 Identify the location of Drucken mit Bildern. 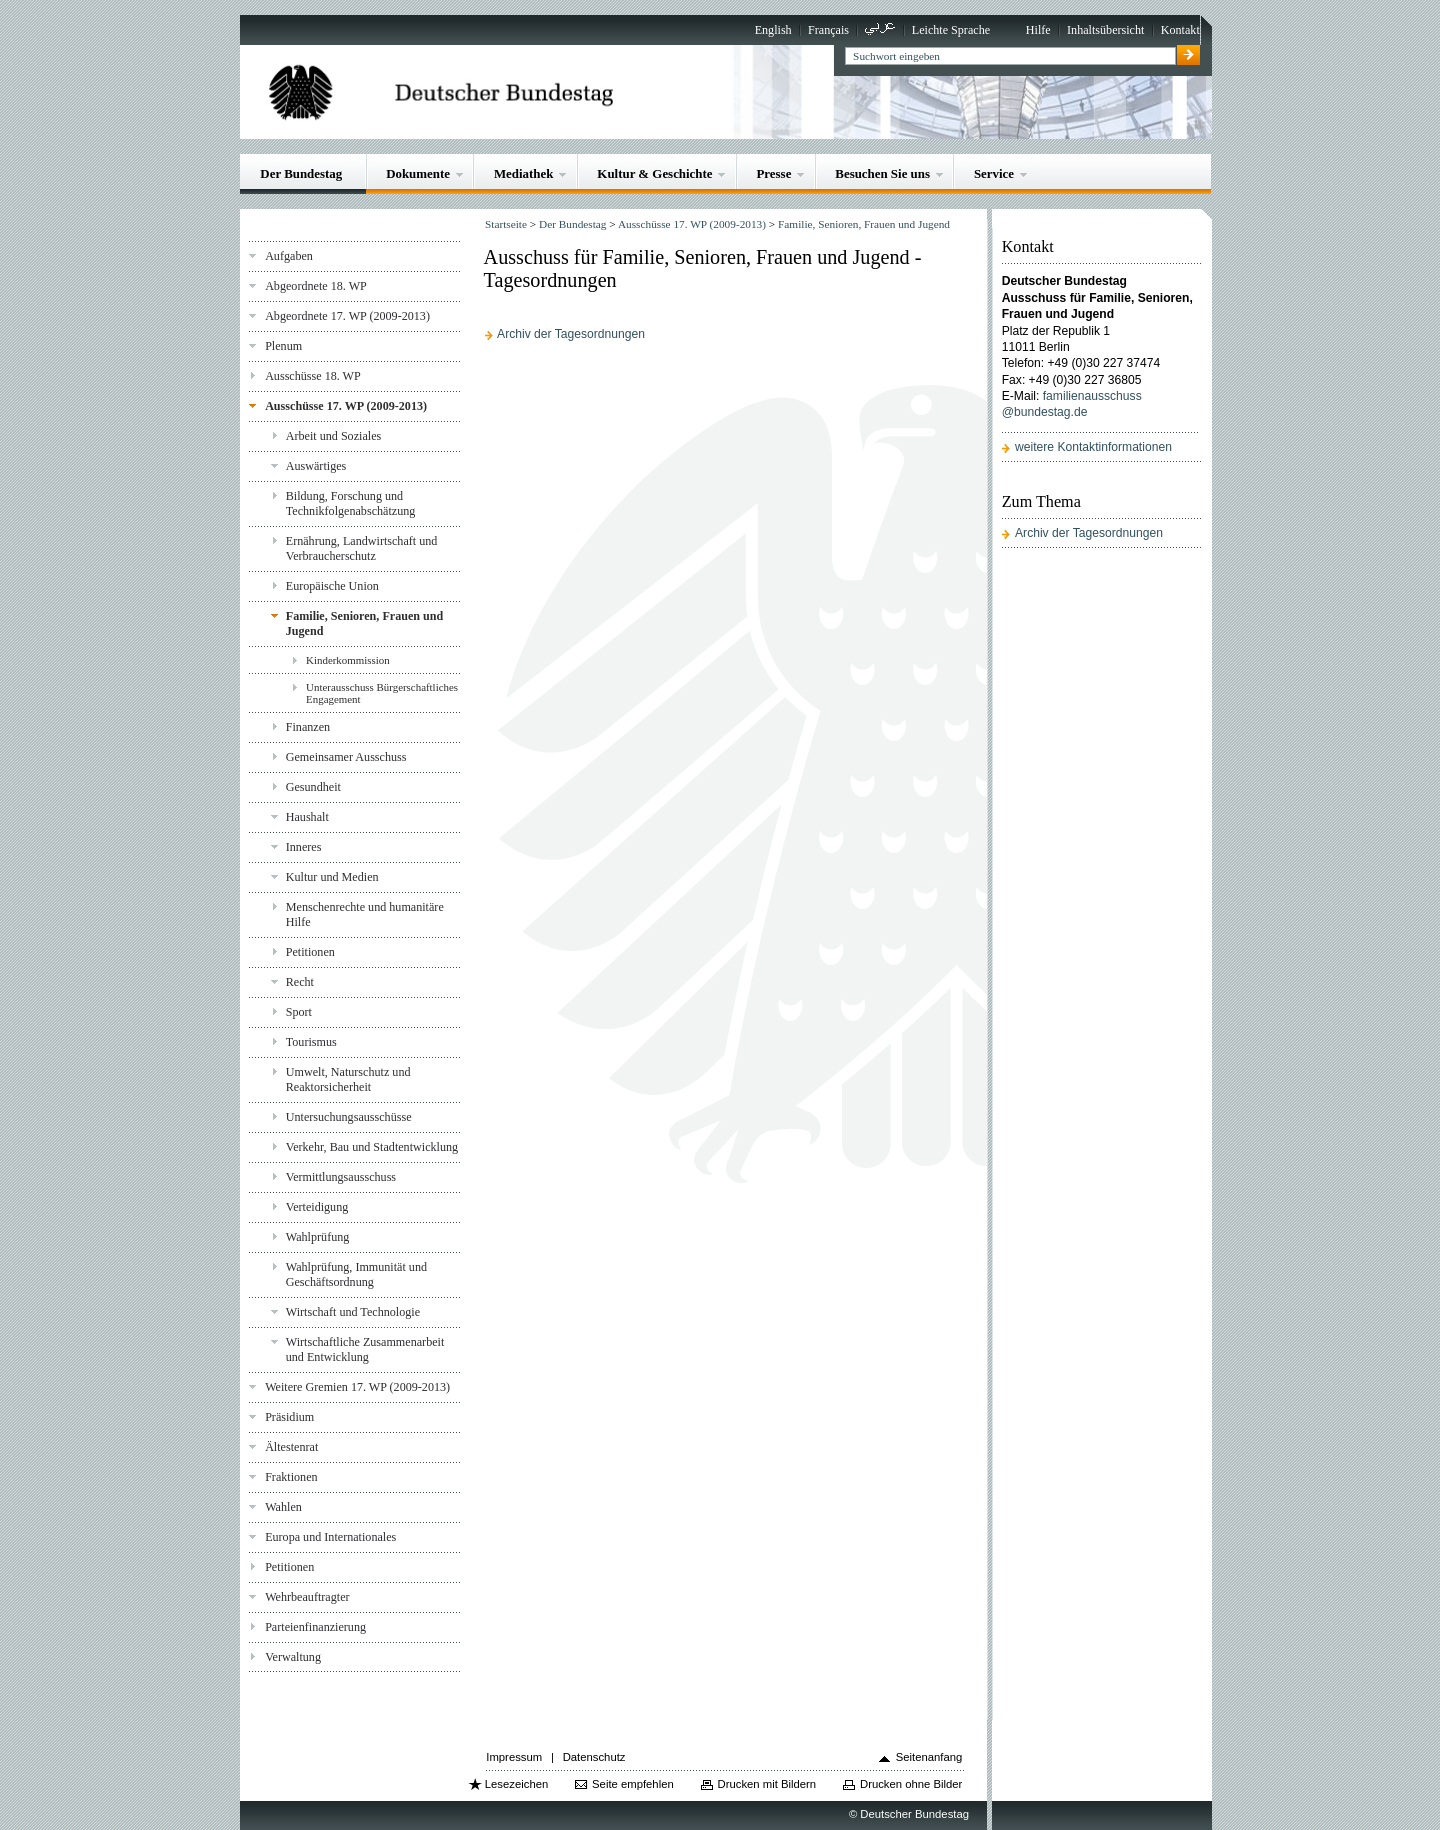
(767, 1784).